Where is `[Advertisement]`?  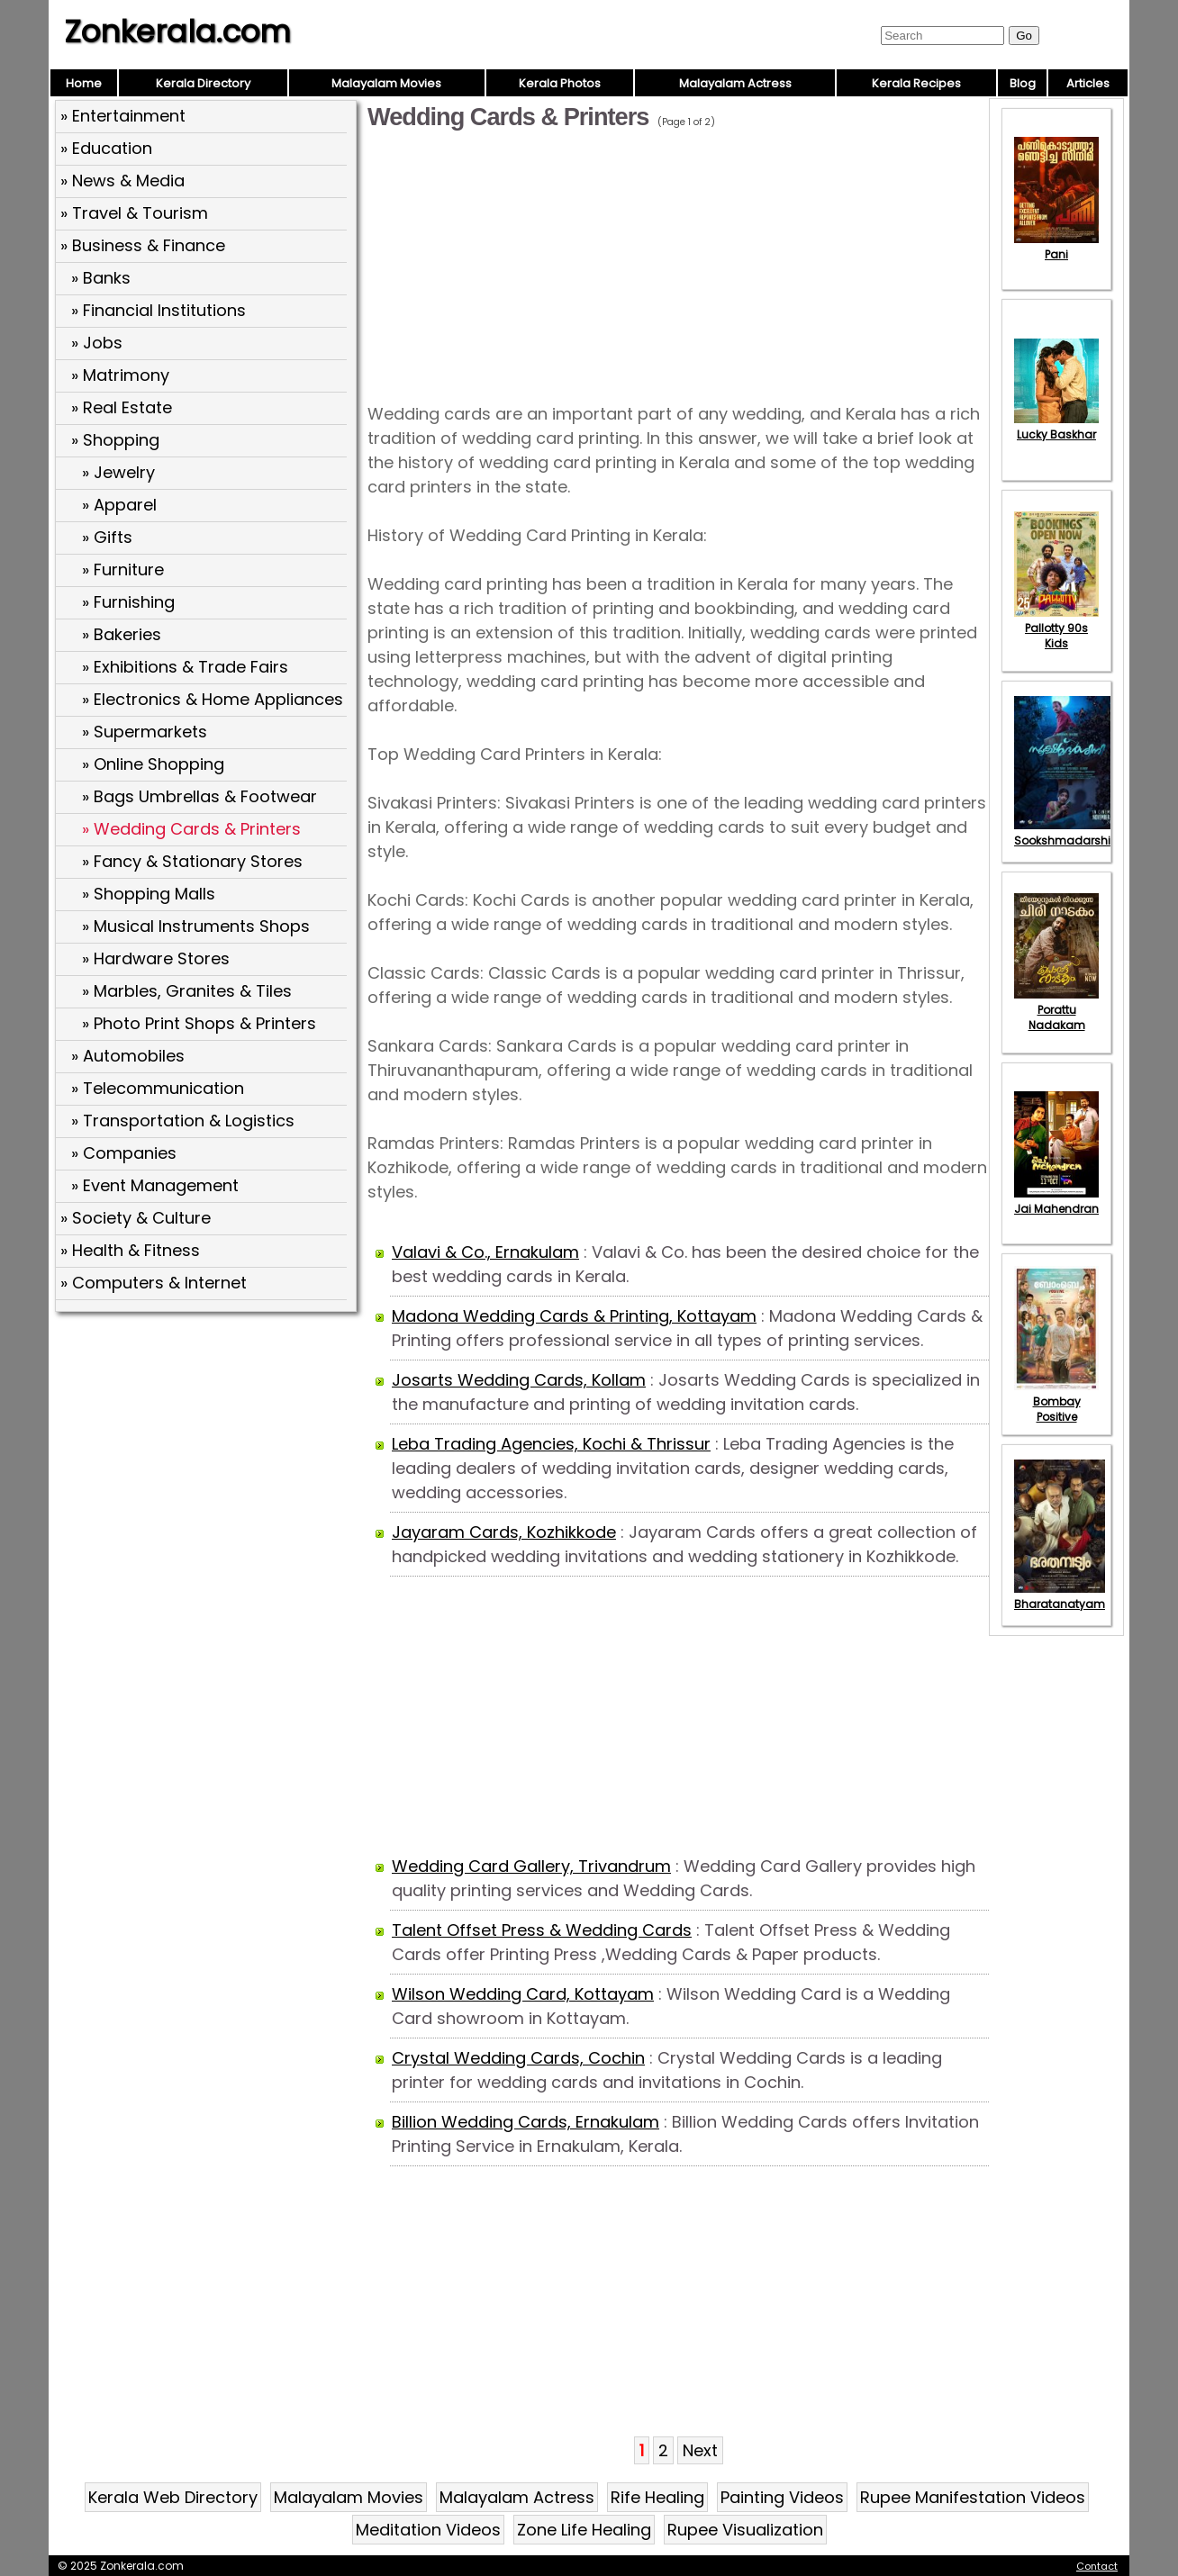
[Advertisement] is located at coordinates (208, 1449).